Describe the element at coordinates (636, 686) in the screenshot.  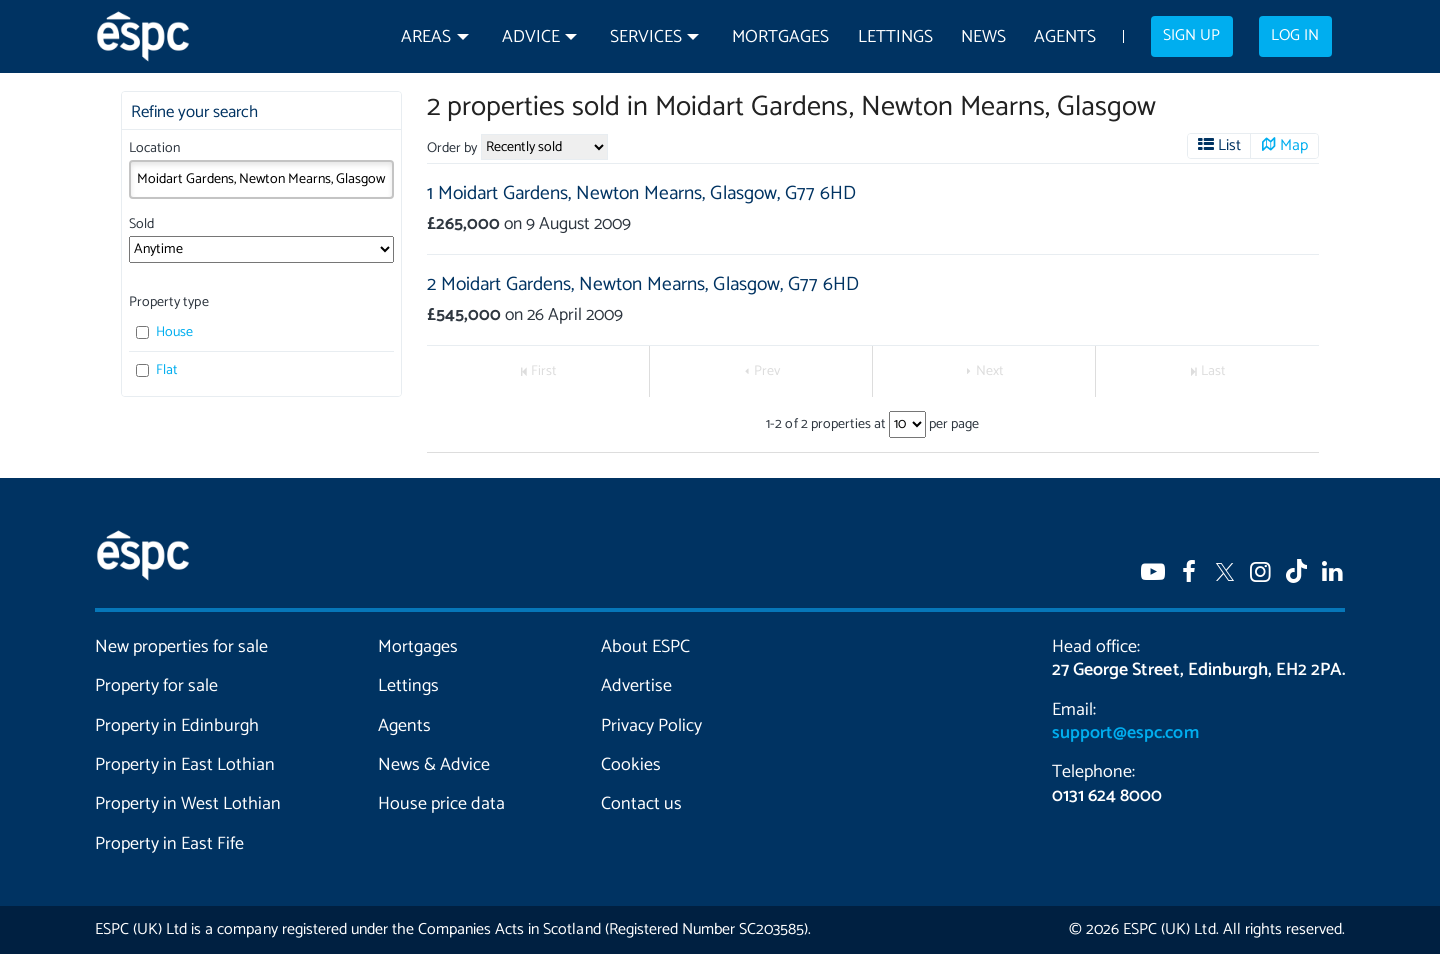
I see `Advertise` at that location.